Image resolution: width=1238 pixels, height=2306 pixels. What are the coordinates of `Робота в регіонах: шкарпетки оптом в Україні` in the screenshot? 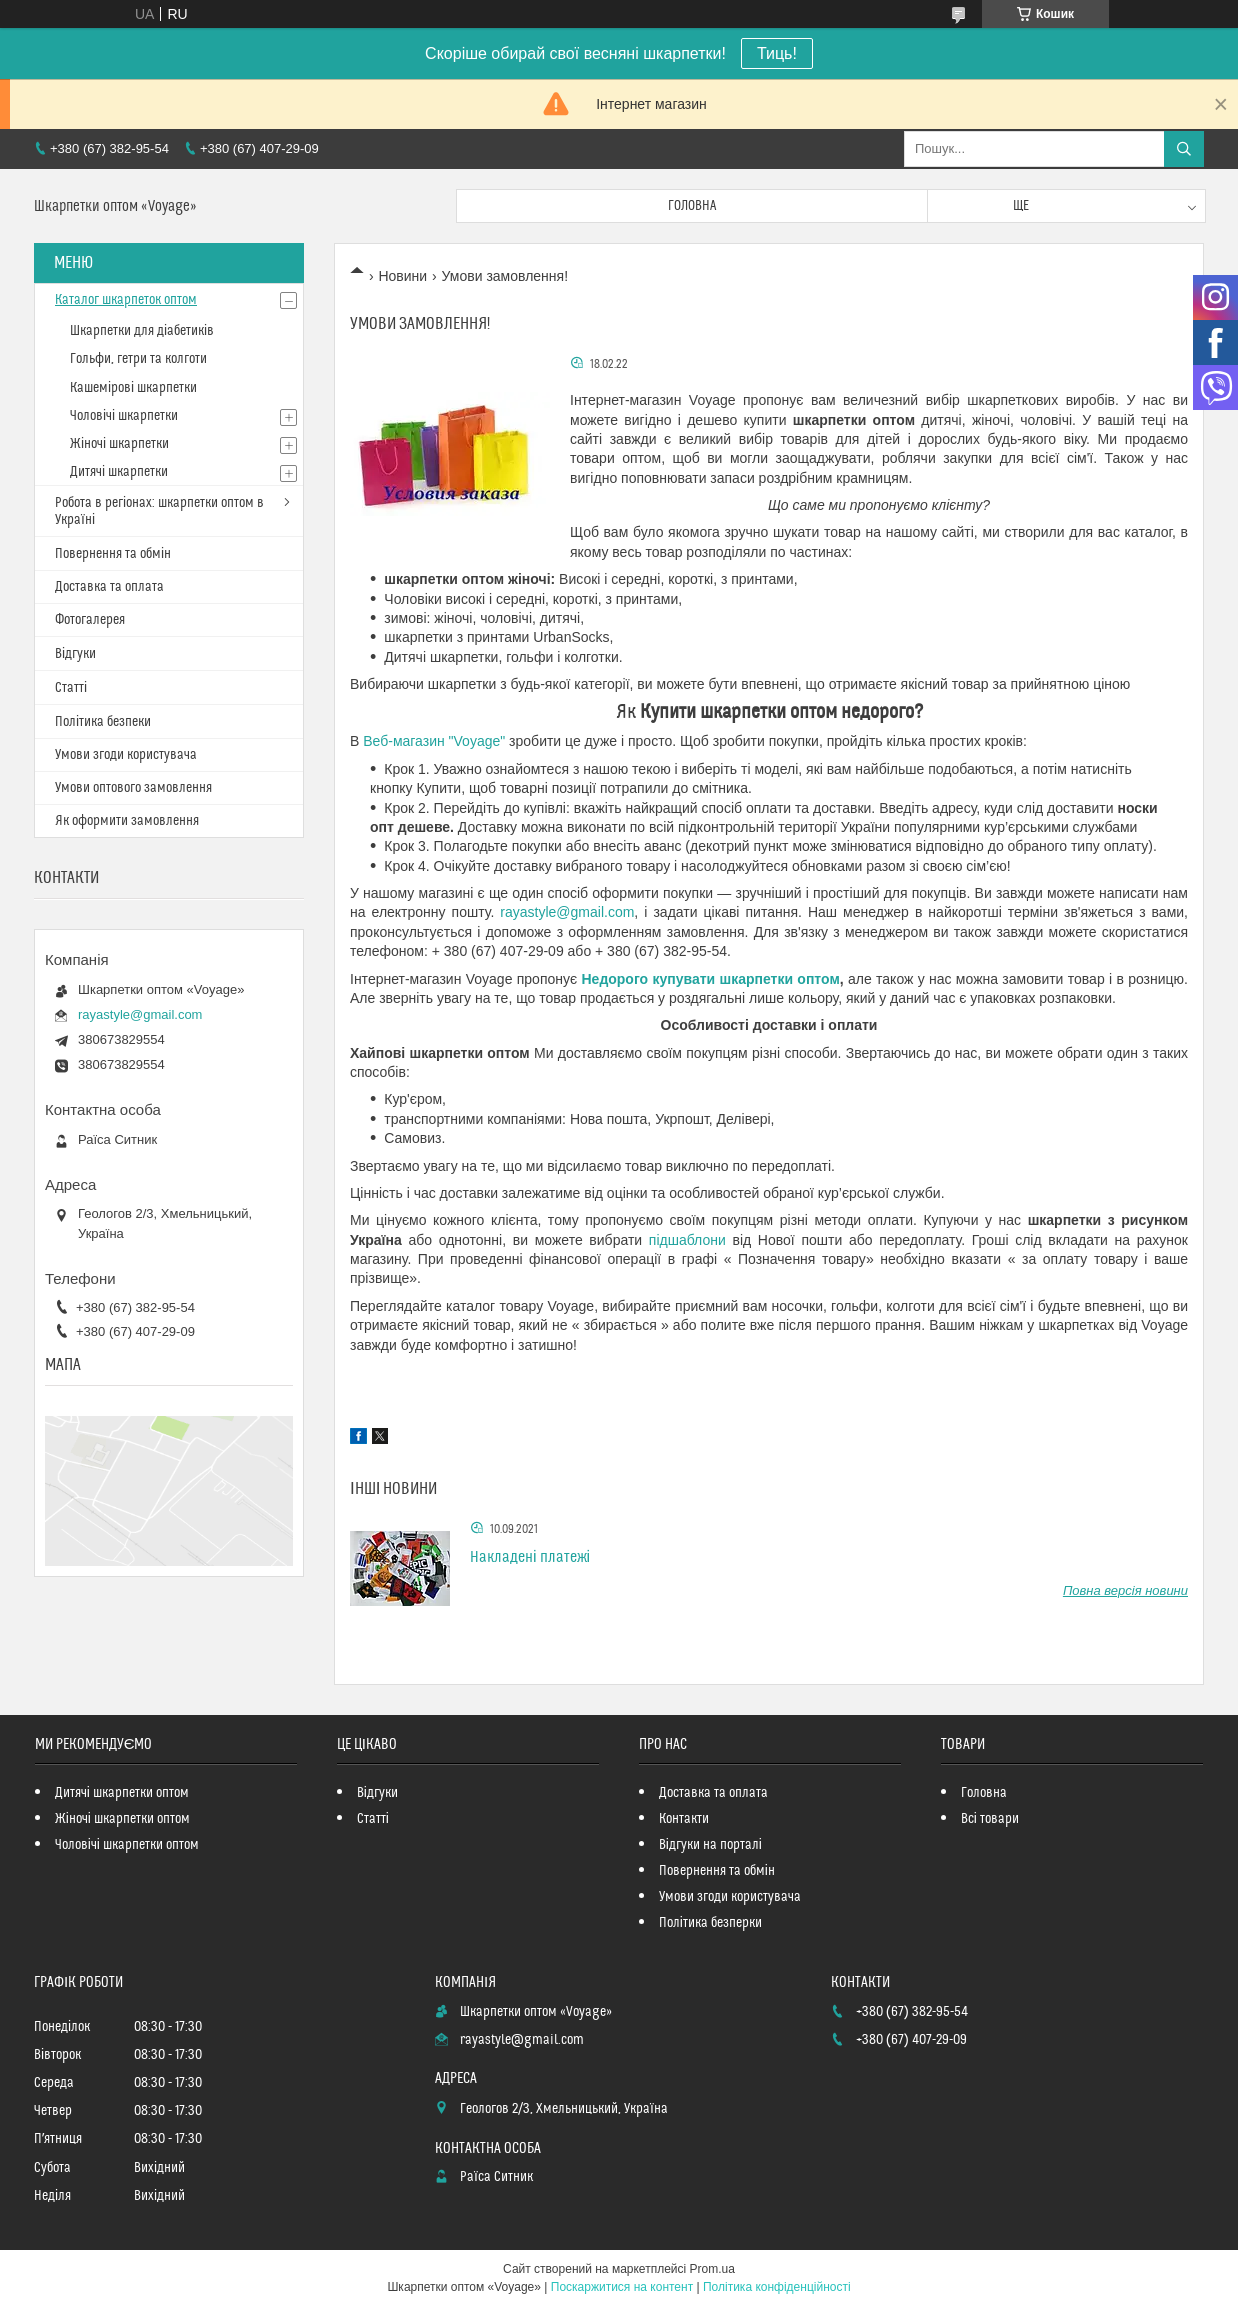 It's located at (159, 511).